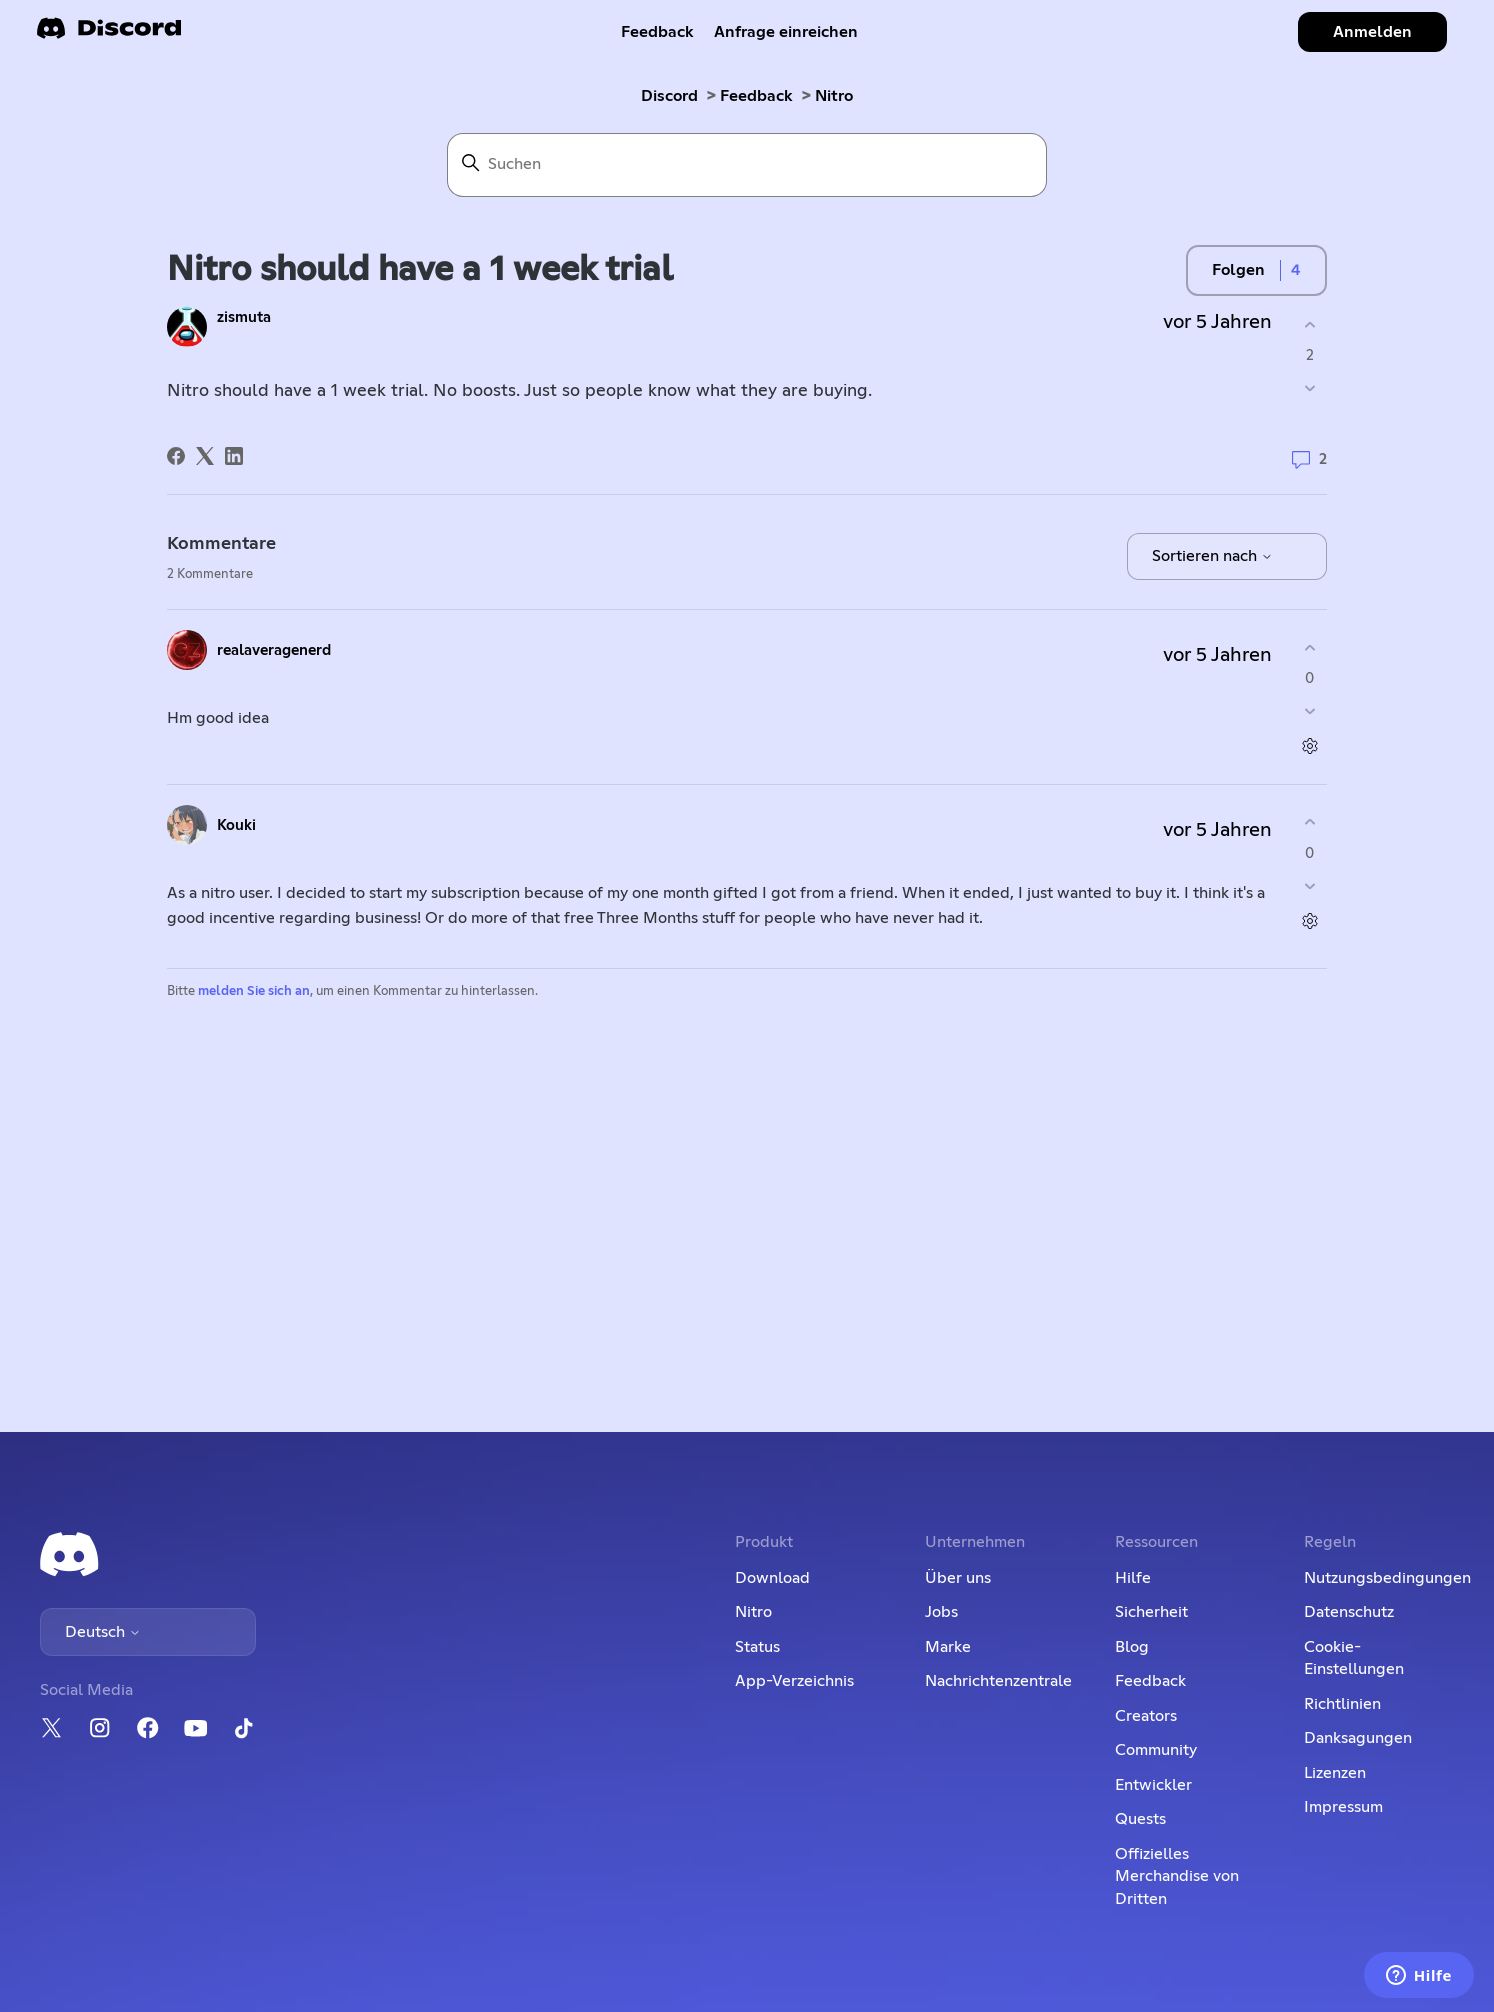 This screenshot has height=2012, width=1494. What do you see at coordinates (103, 1632) in the screenshot?
I see `Deutsch` at bounding box center [103, 1632].